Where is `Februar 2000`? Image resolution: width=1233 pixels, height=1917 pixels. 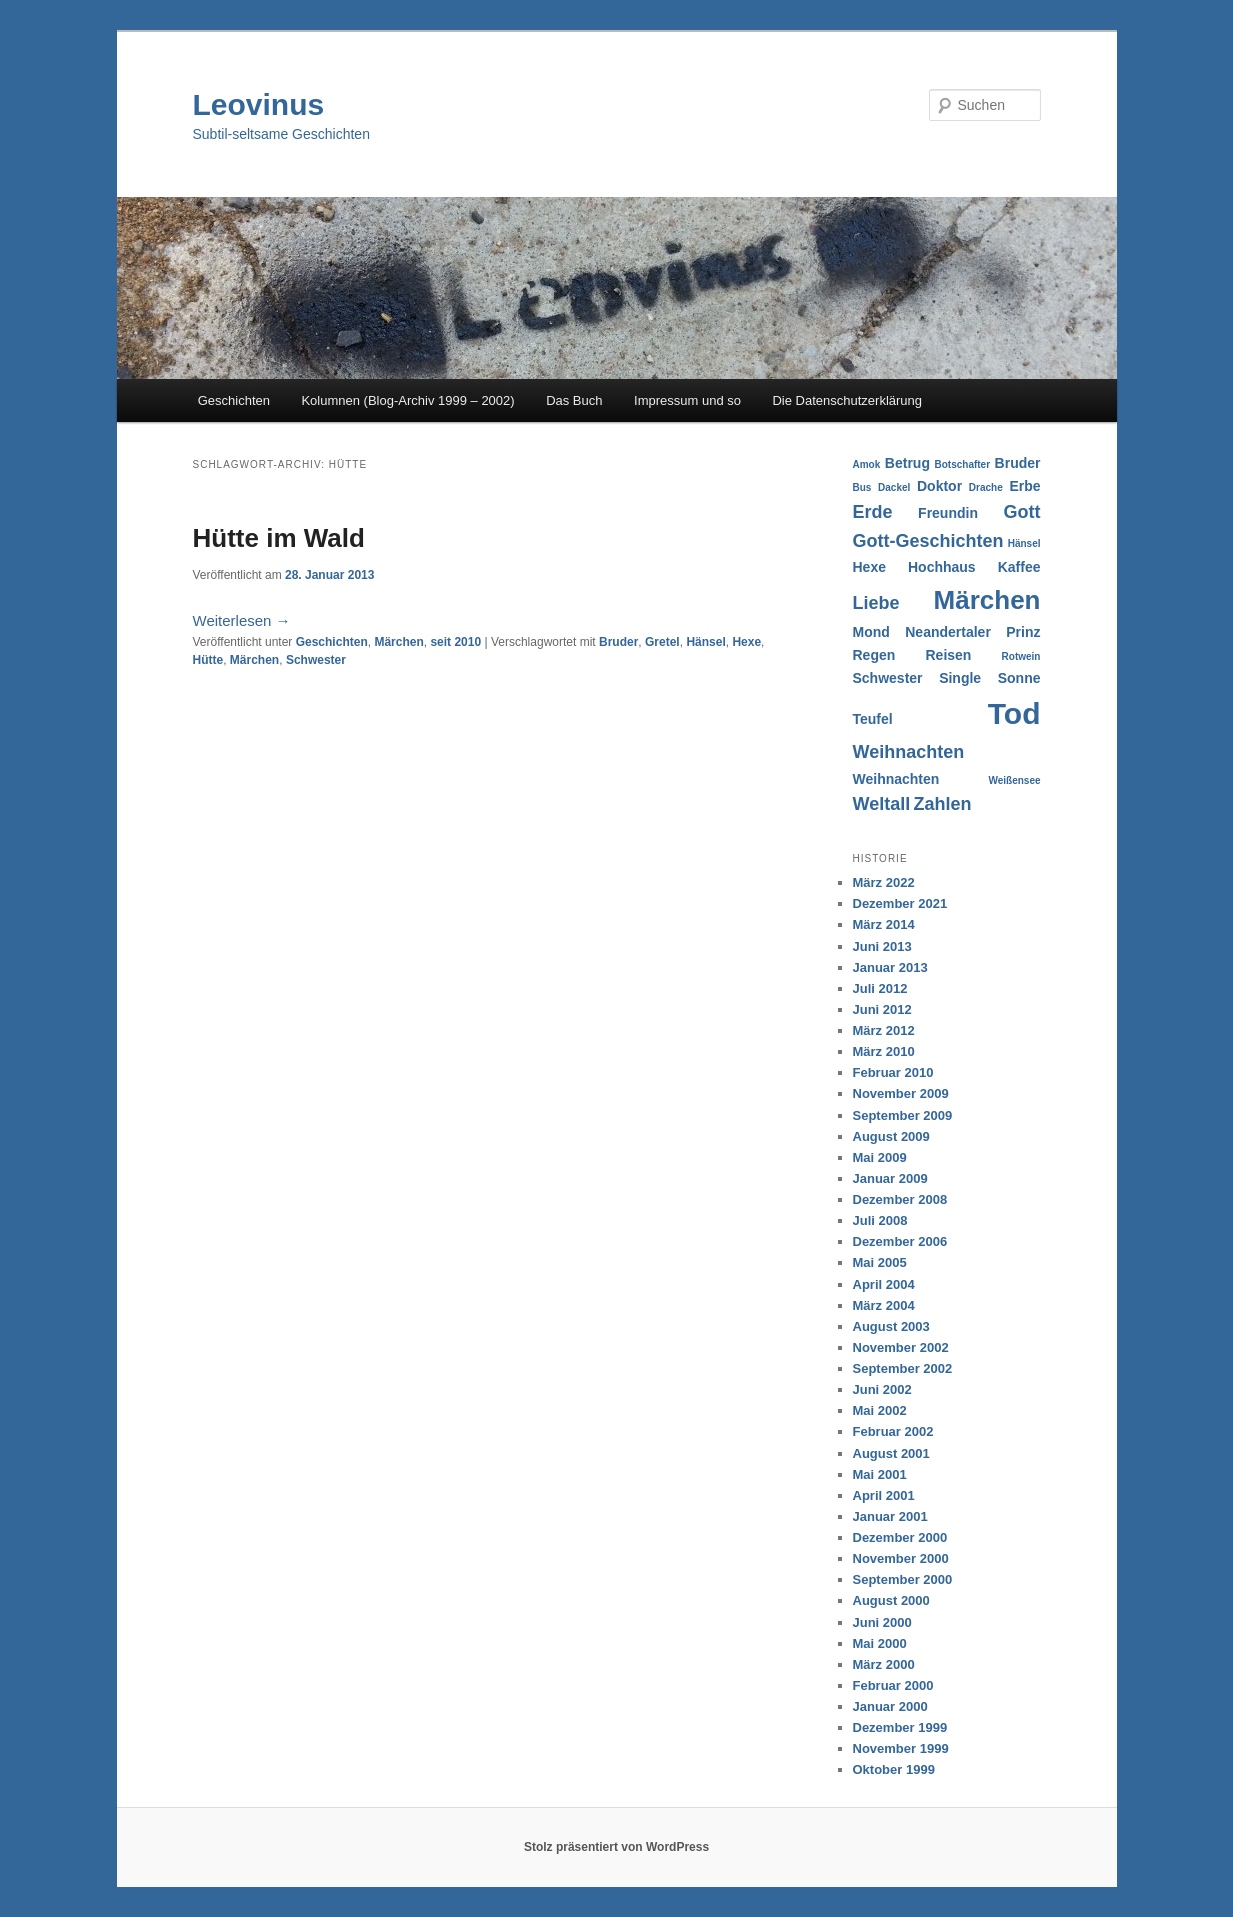
Februar 2000 is located at coordinates (893, 1685).